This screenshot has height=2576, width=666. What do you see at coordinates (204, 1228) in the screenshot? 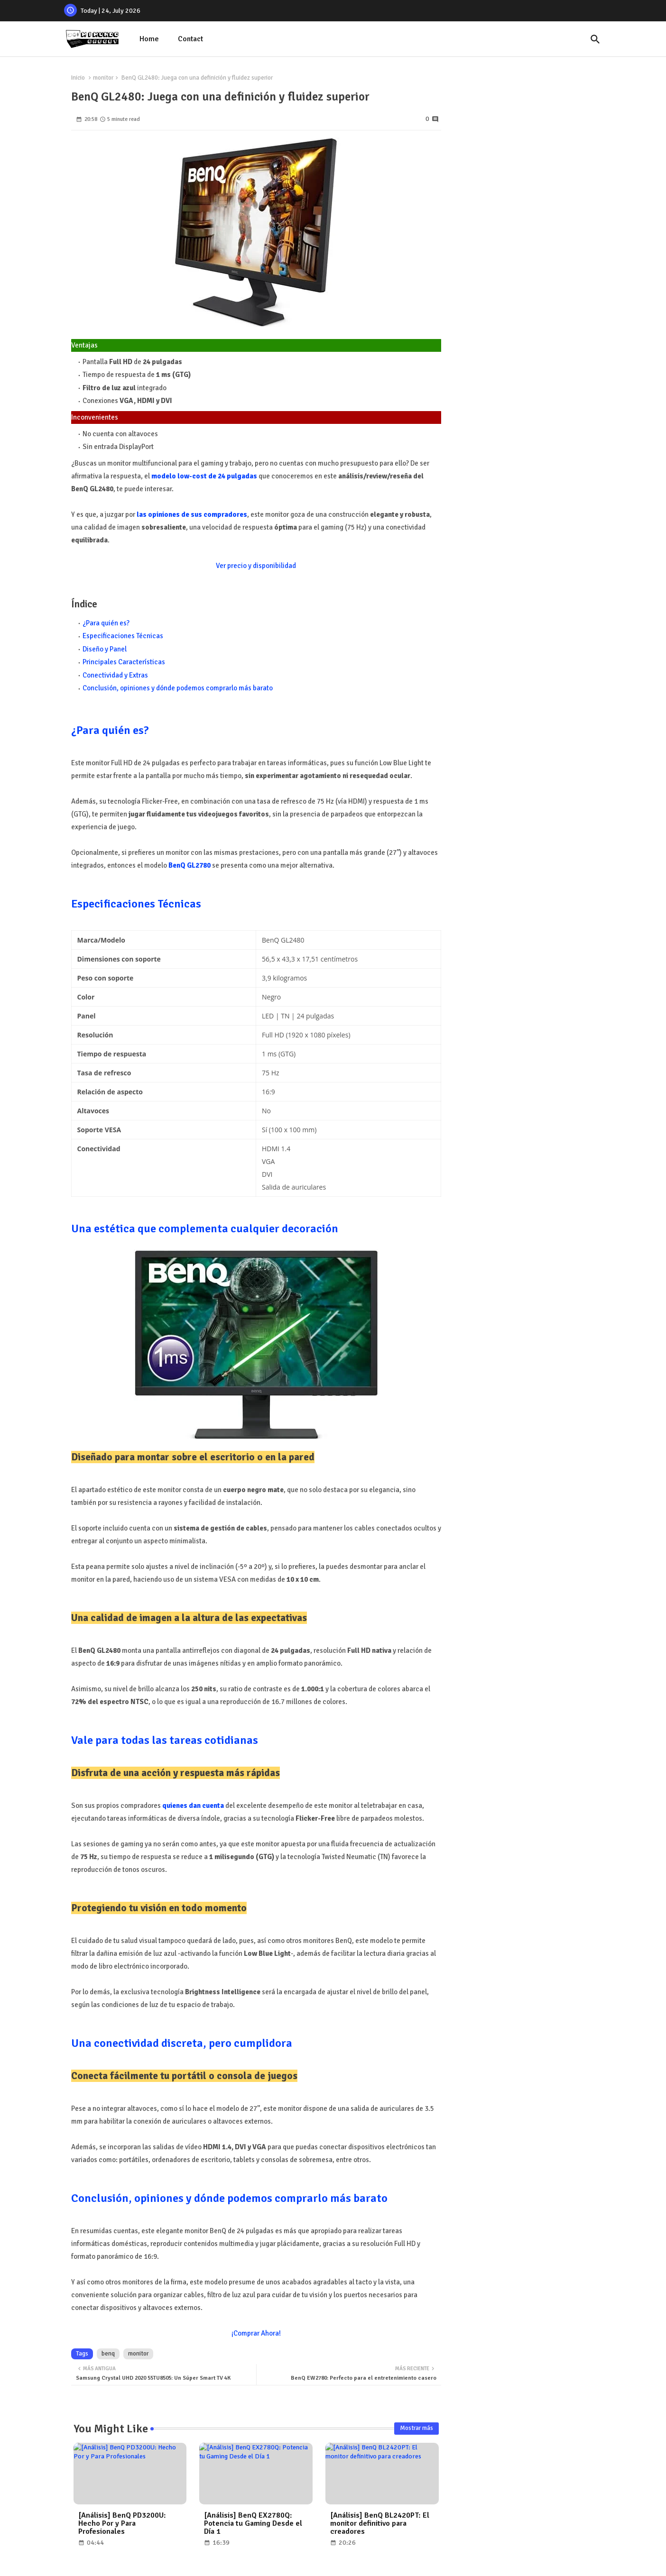
I see `Una estética que complementa cualquier decoración` at bounding box center [204, 1228].